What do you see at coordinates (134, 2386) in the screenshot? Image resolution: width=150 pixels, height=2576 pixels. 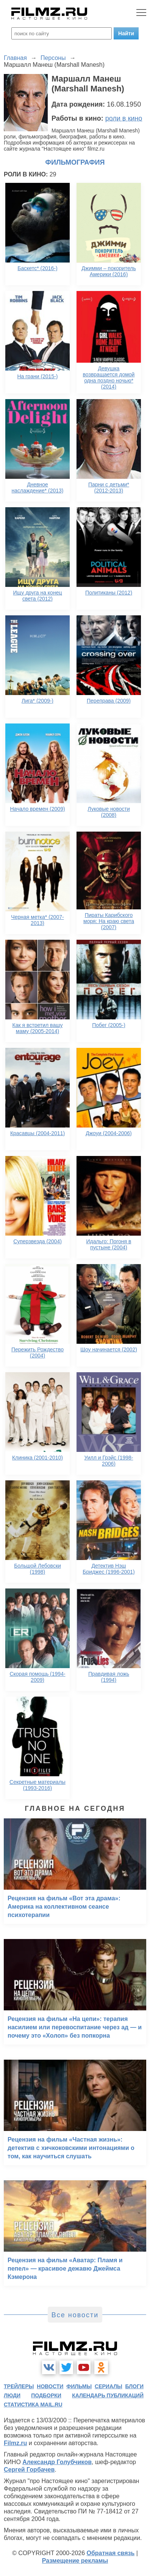 I see `блоги` at bounding box center [134, 2386].